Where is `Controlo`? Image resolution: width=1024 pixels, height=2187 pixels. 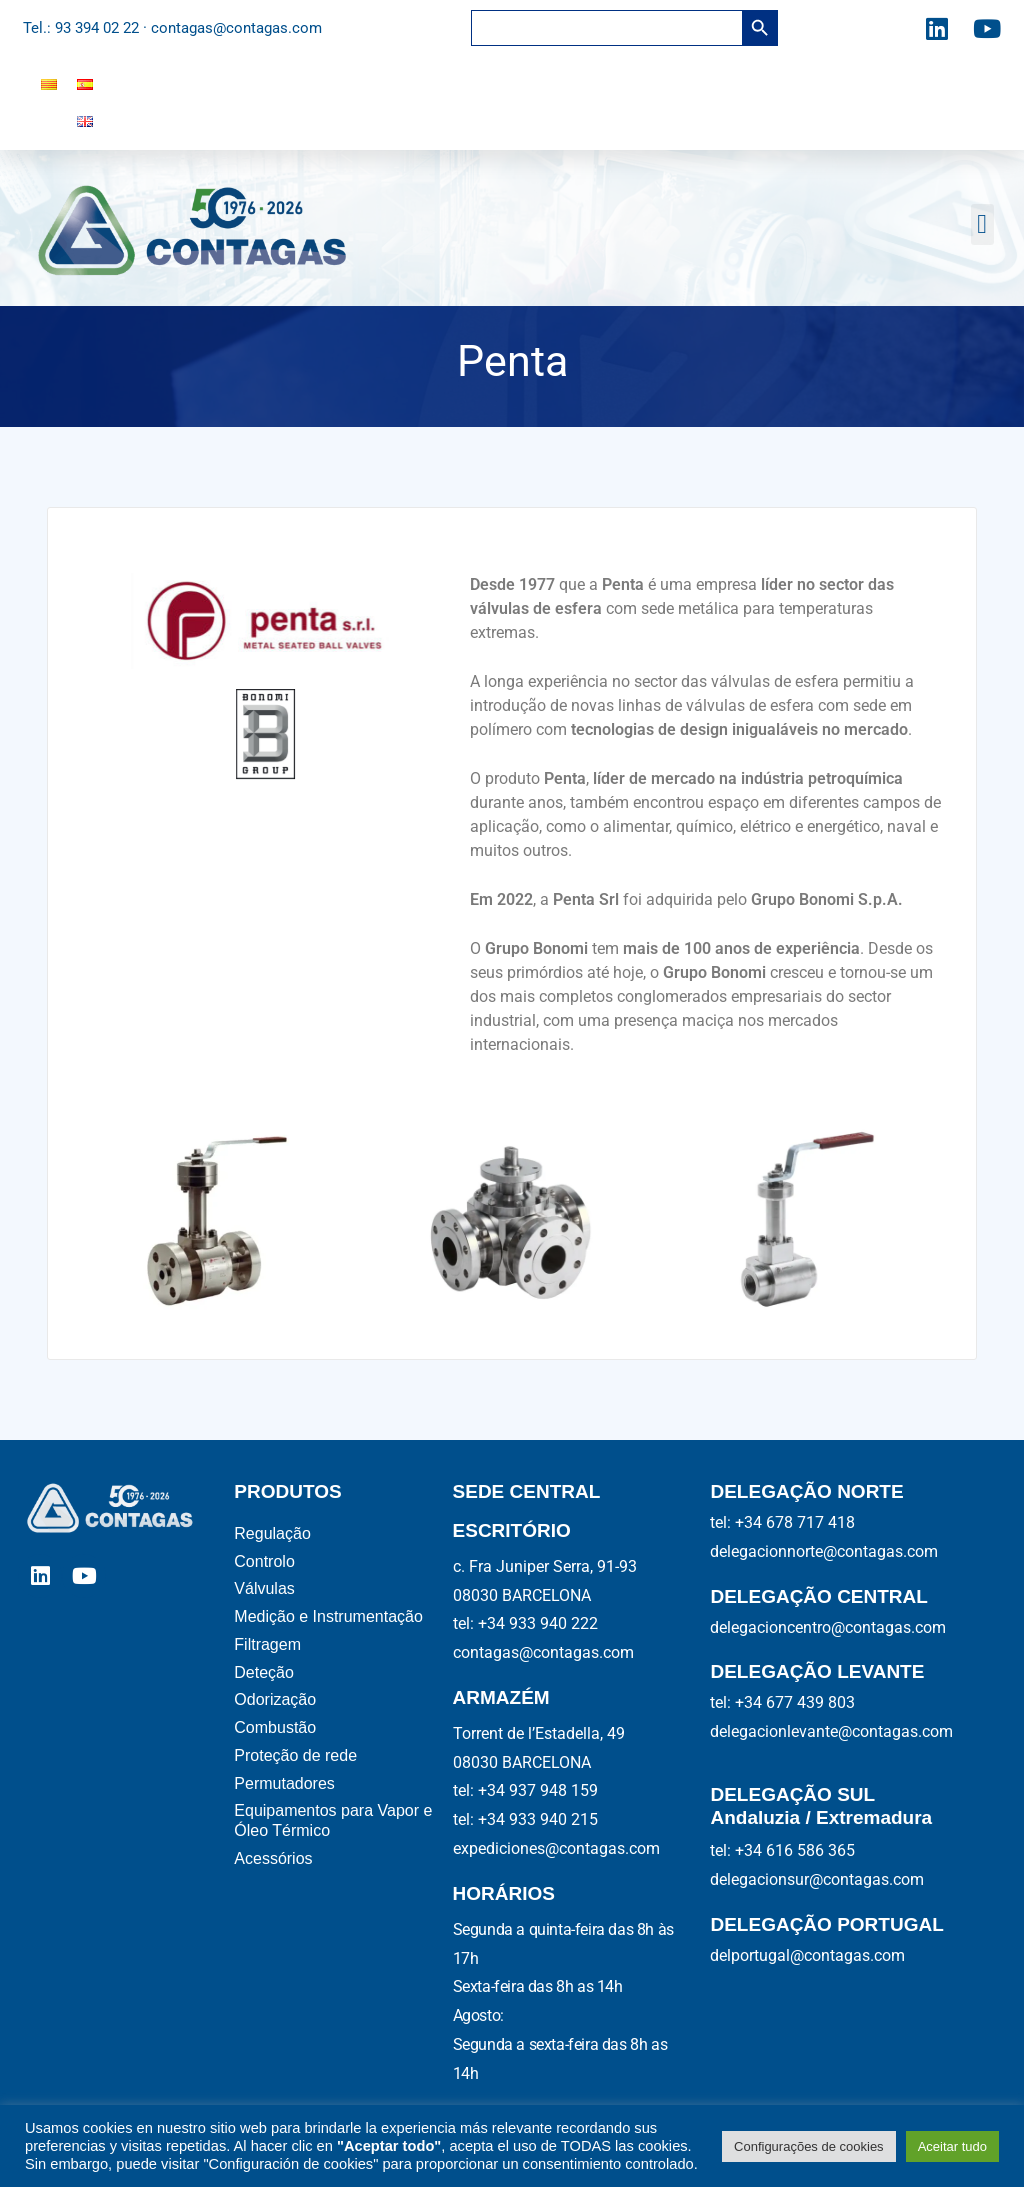 Controlo is located at coordinates (264, 1561).